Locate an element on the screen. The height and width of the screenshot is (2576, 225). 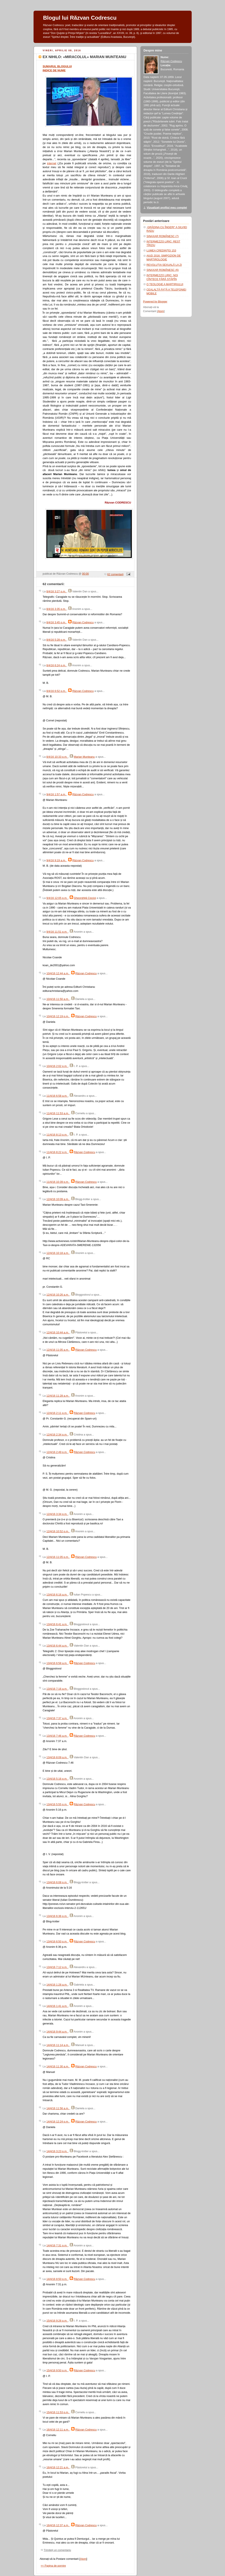
internet is located at coordinates (51, 163).